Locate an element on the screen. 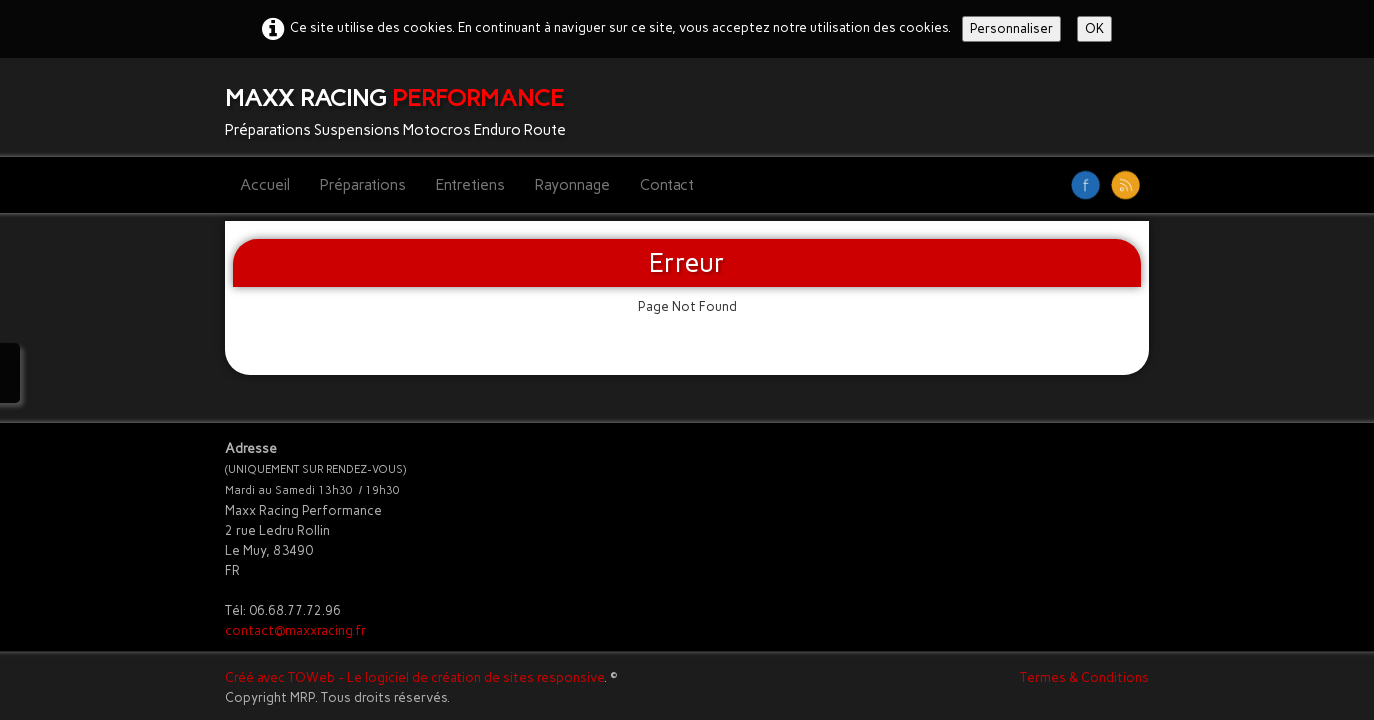  Créé avec TOWeb - Le logiciel de création de sites responsive is located at coordinates (414, 677).